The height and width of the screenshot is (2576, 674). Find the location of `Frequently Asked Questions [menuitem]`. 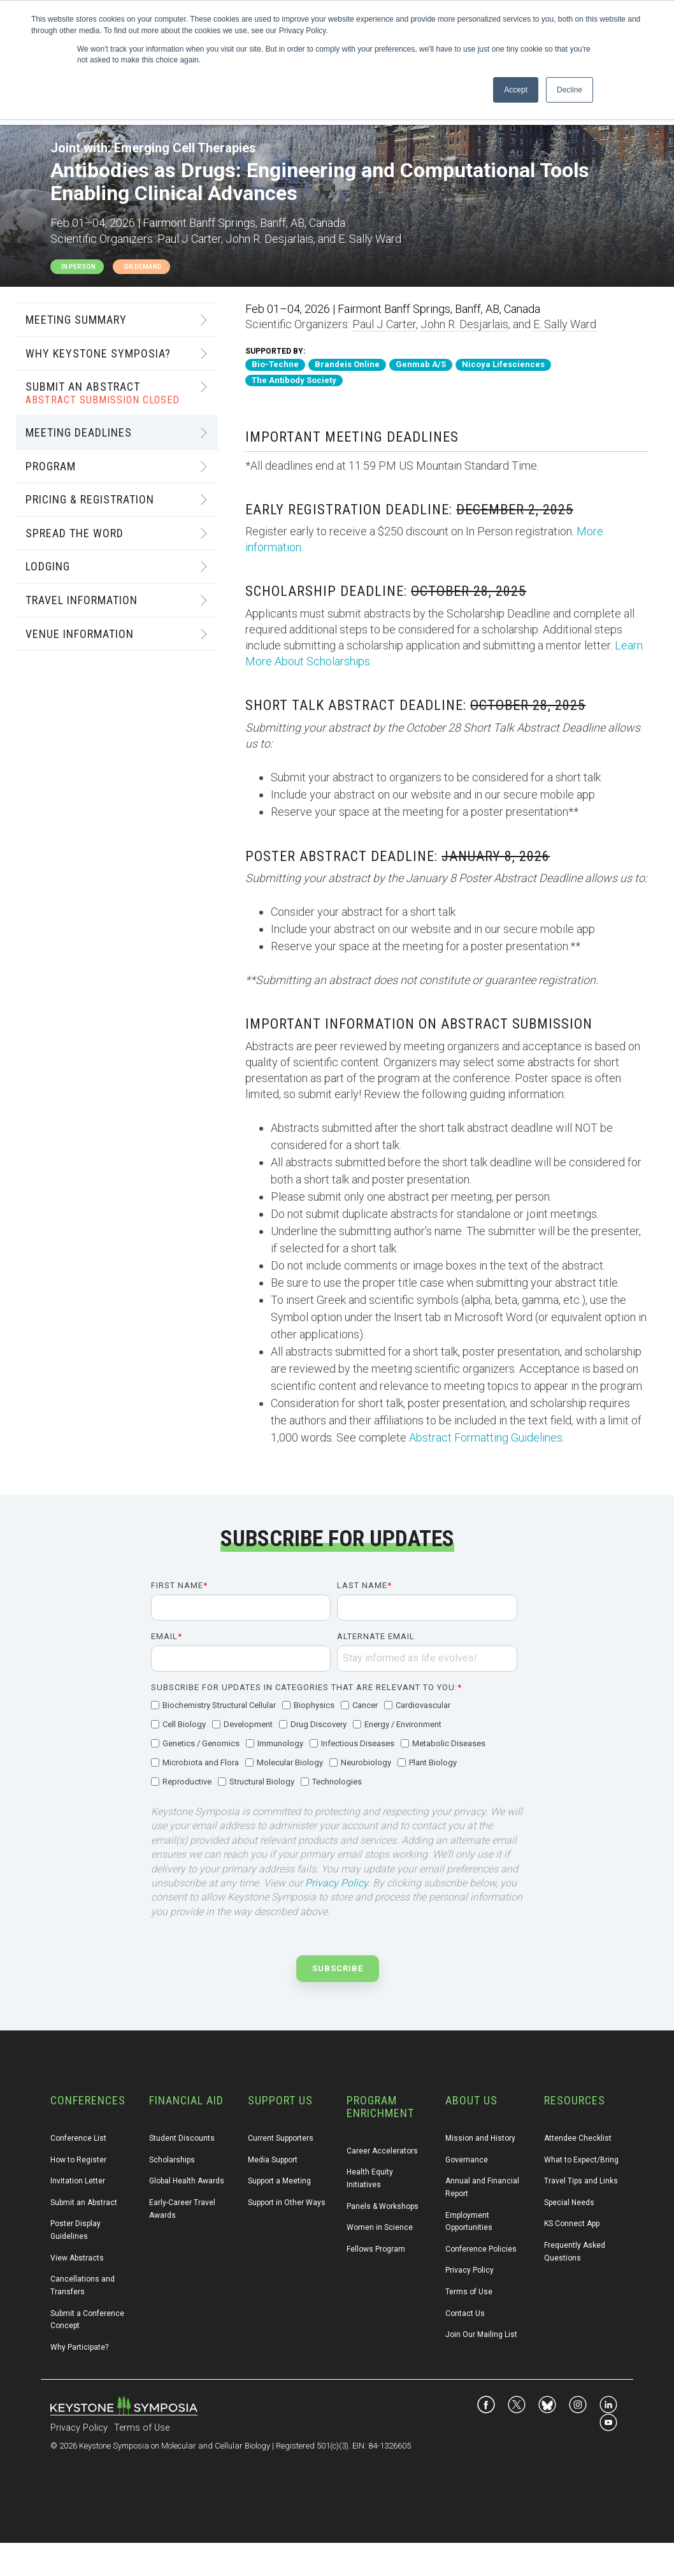

Frequently Asked Questions [menuitem] is located at coordinates (575, 2251).